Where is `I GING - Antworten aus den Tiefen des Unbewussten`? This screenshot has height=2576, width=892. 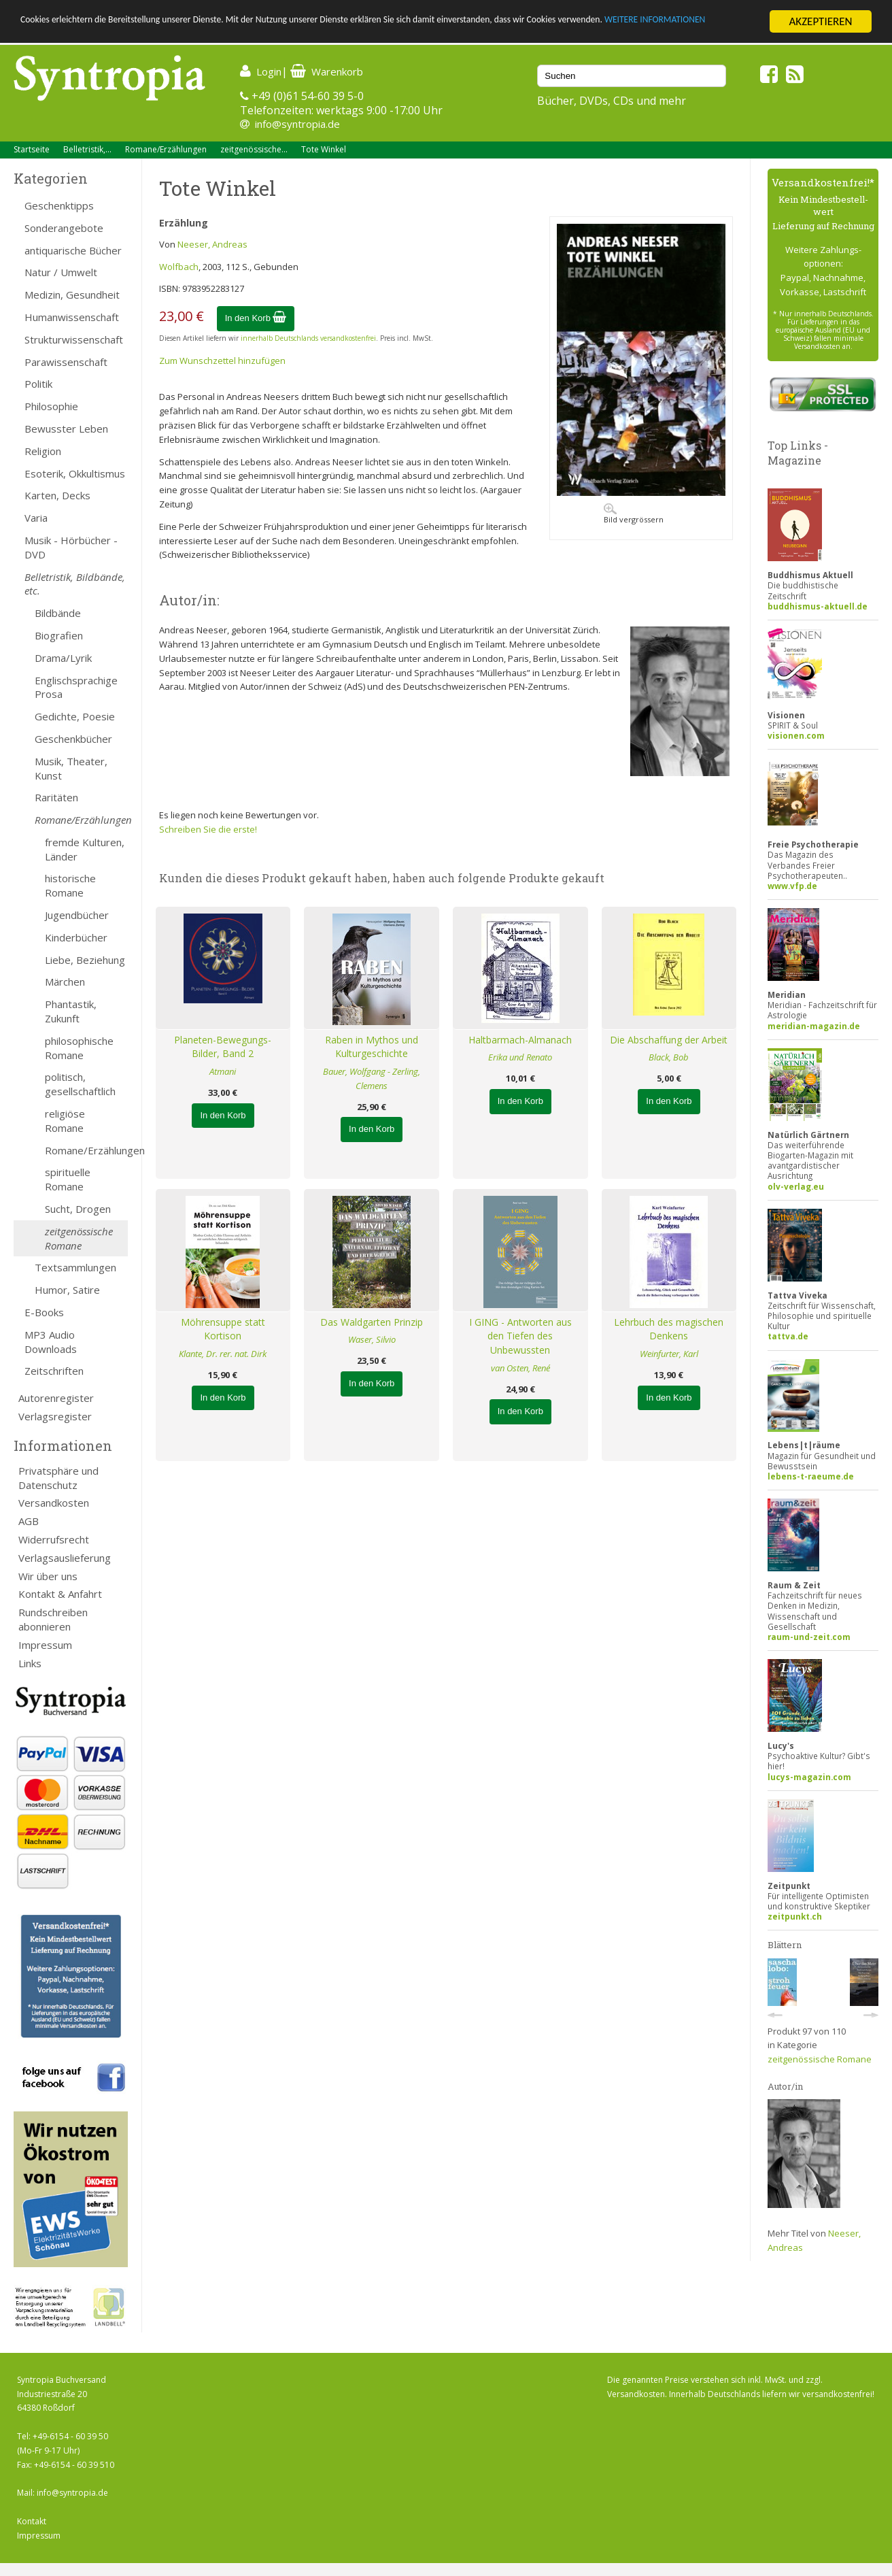
I GING - Antworten aus den Tiefen des Unbewussten is located at coordinates (520, 1336).